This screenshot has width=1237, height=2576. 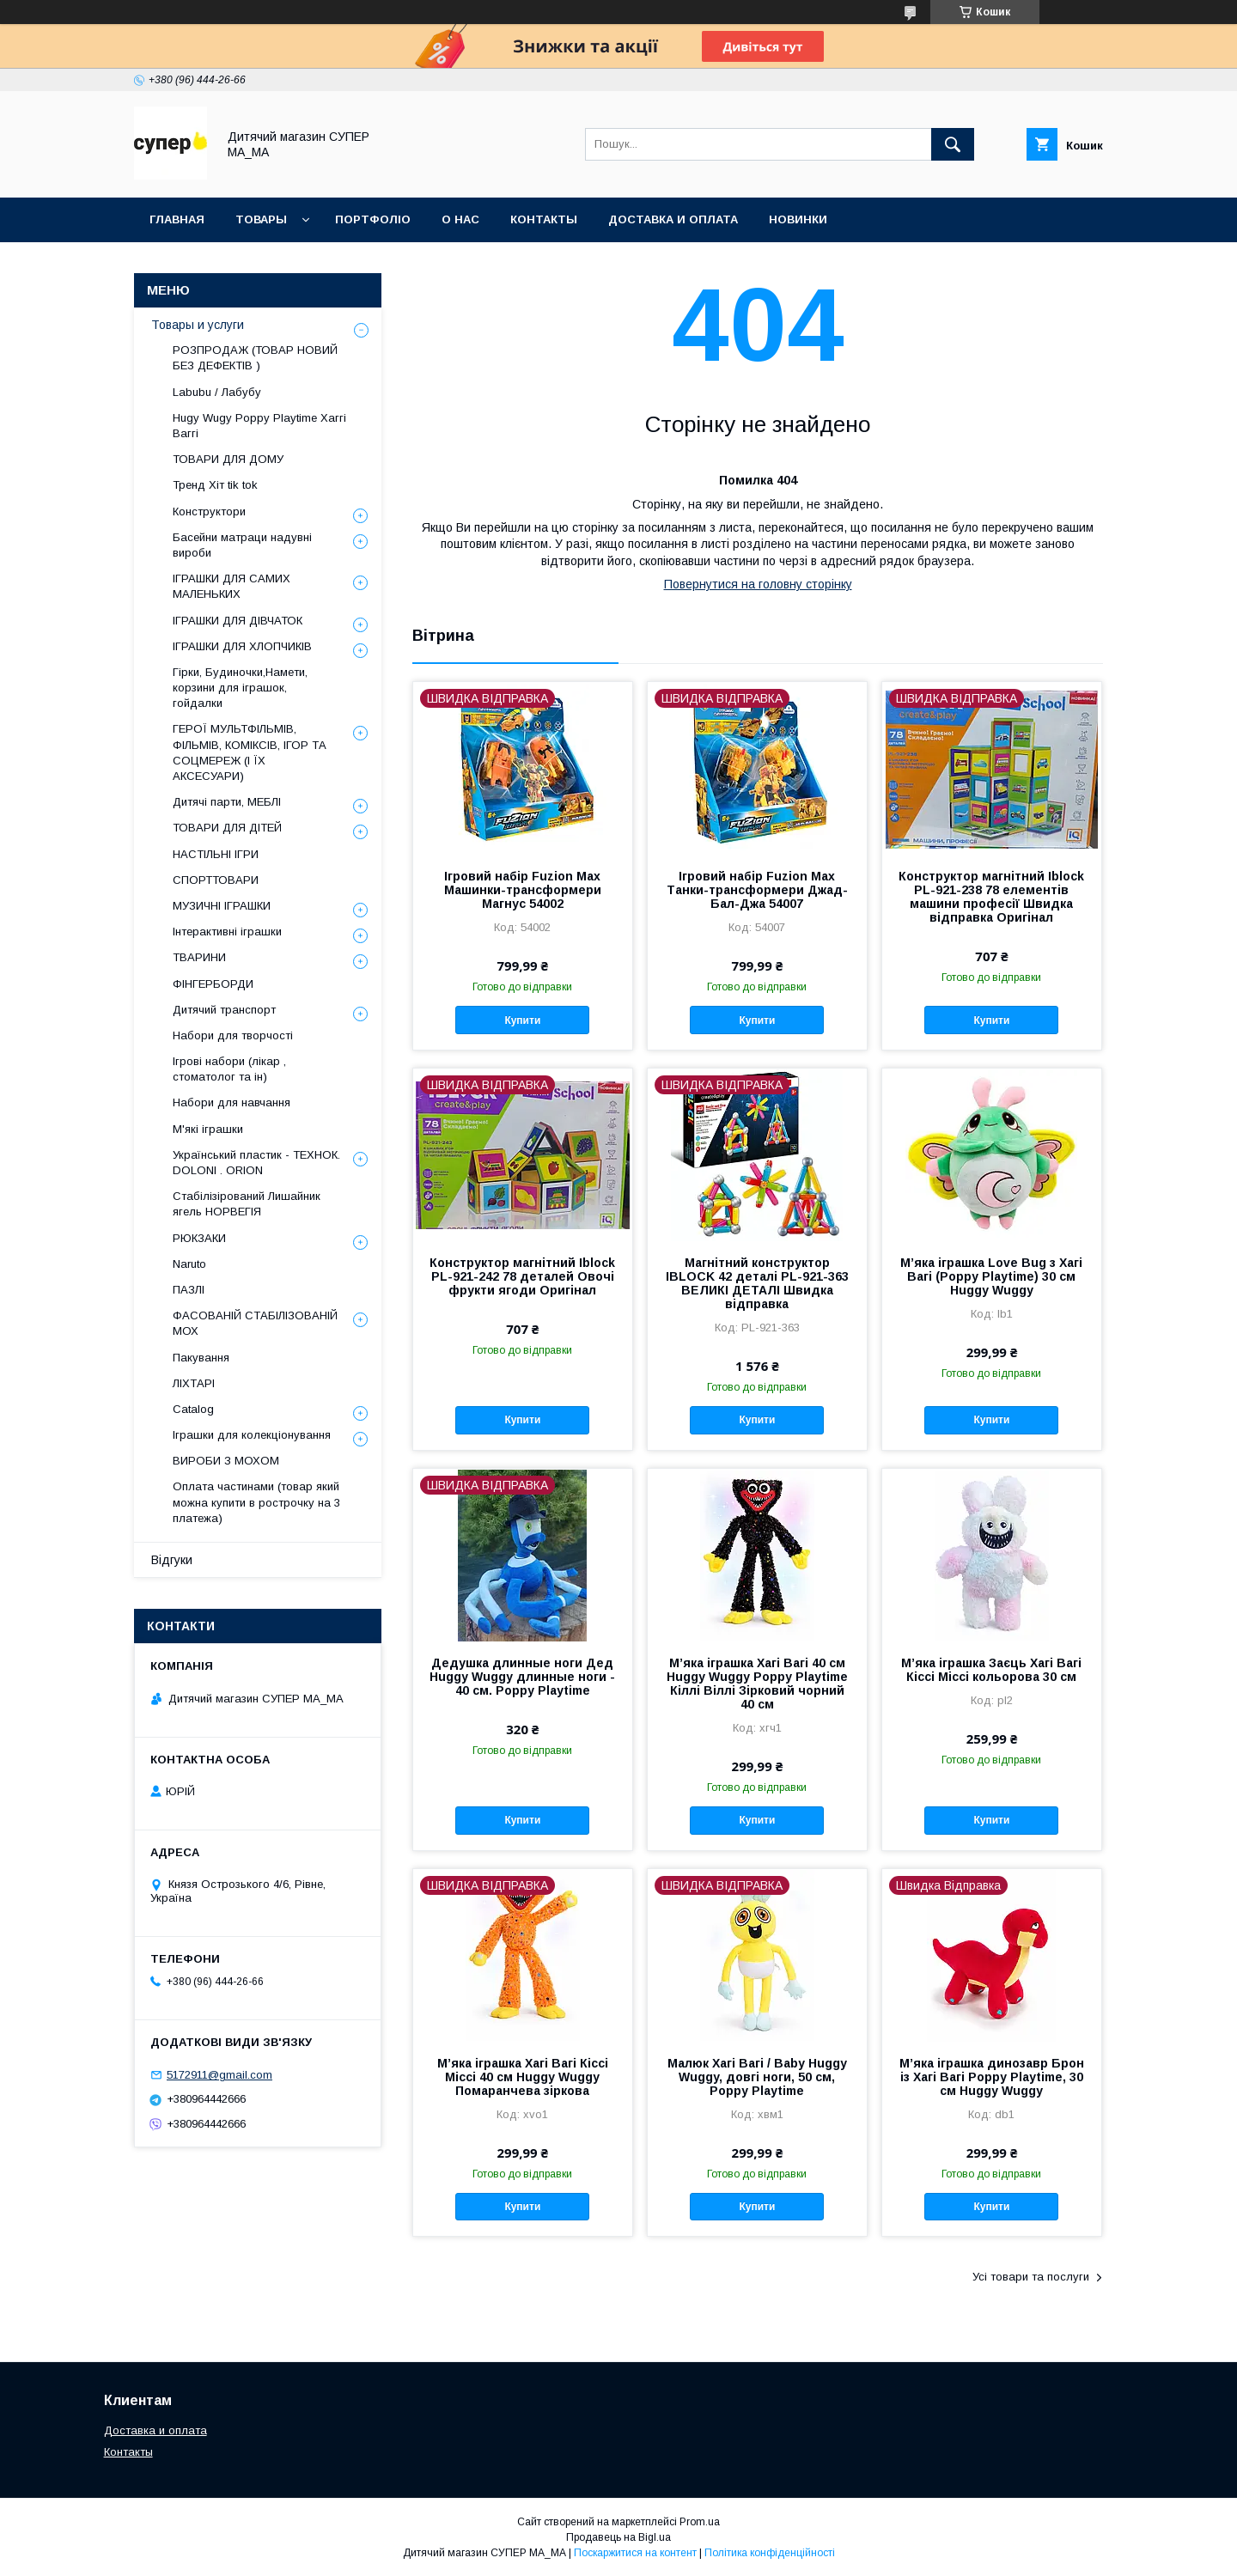 What do you see at coordinates (952, 144) in the screenshot?
I see `[Шукати]` at bounding box center [952, 144].